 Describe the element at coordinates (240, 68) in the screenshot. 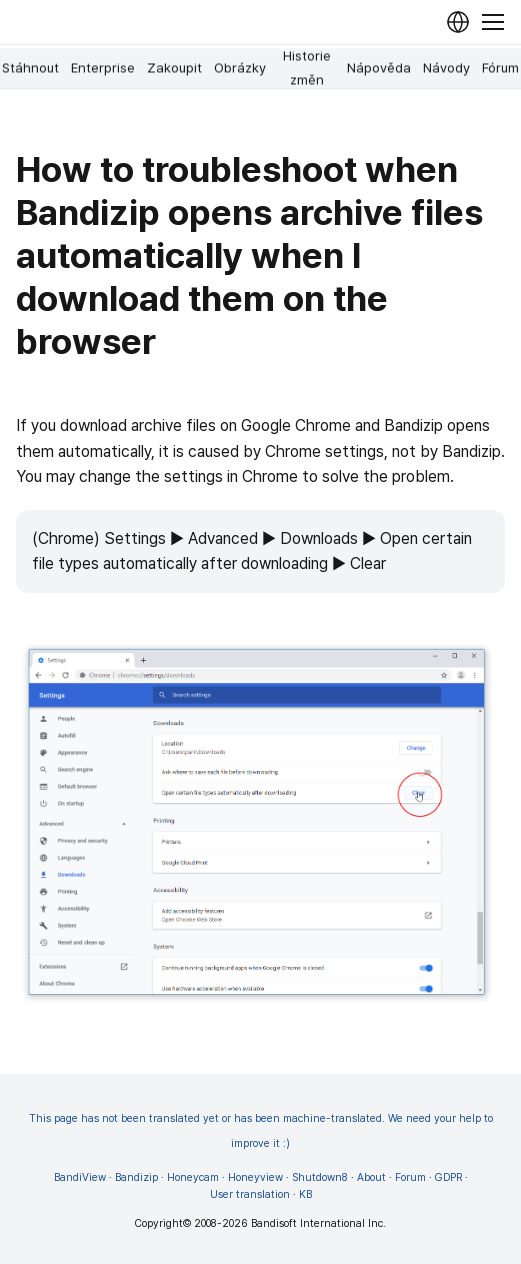

I see `Obrázky` at that location.